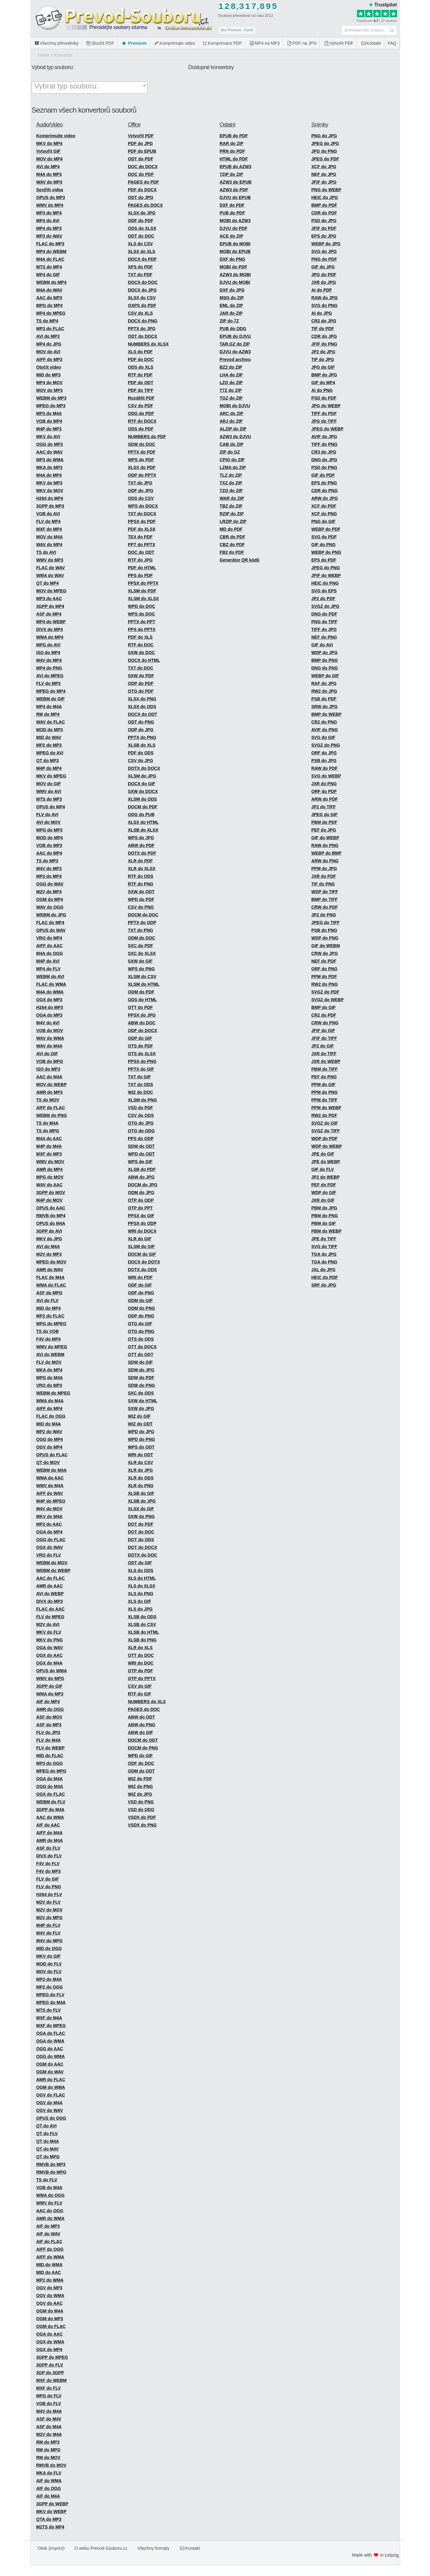  What do you see at coordinates (141, 498) in the screenshot?
I see `ODS do CSV` at bounding box center [141, 498].